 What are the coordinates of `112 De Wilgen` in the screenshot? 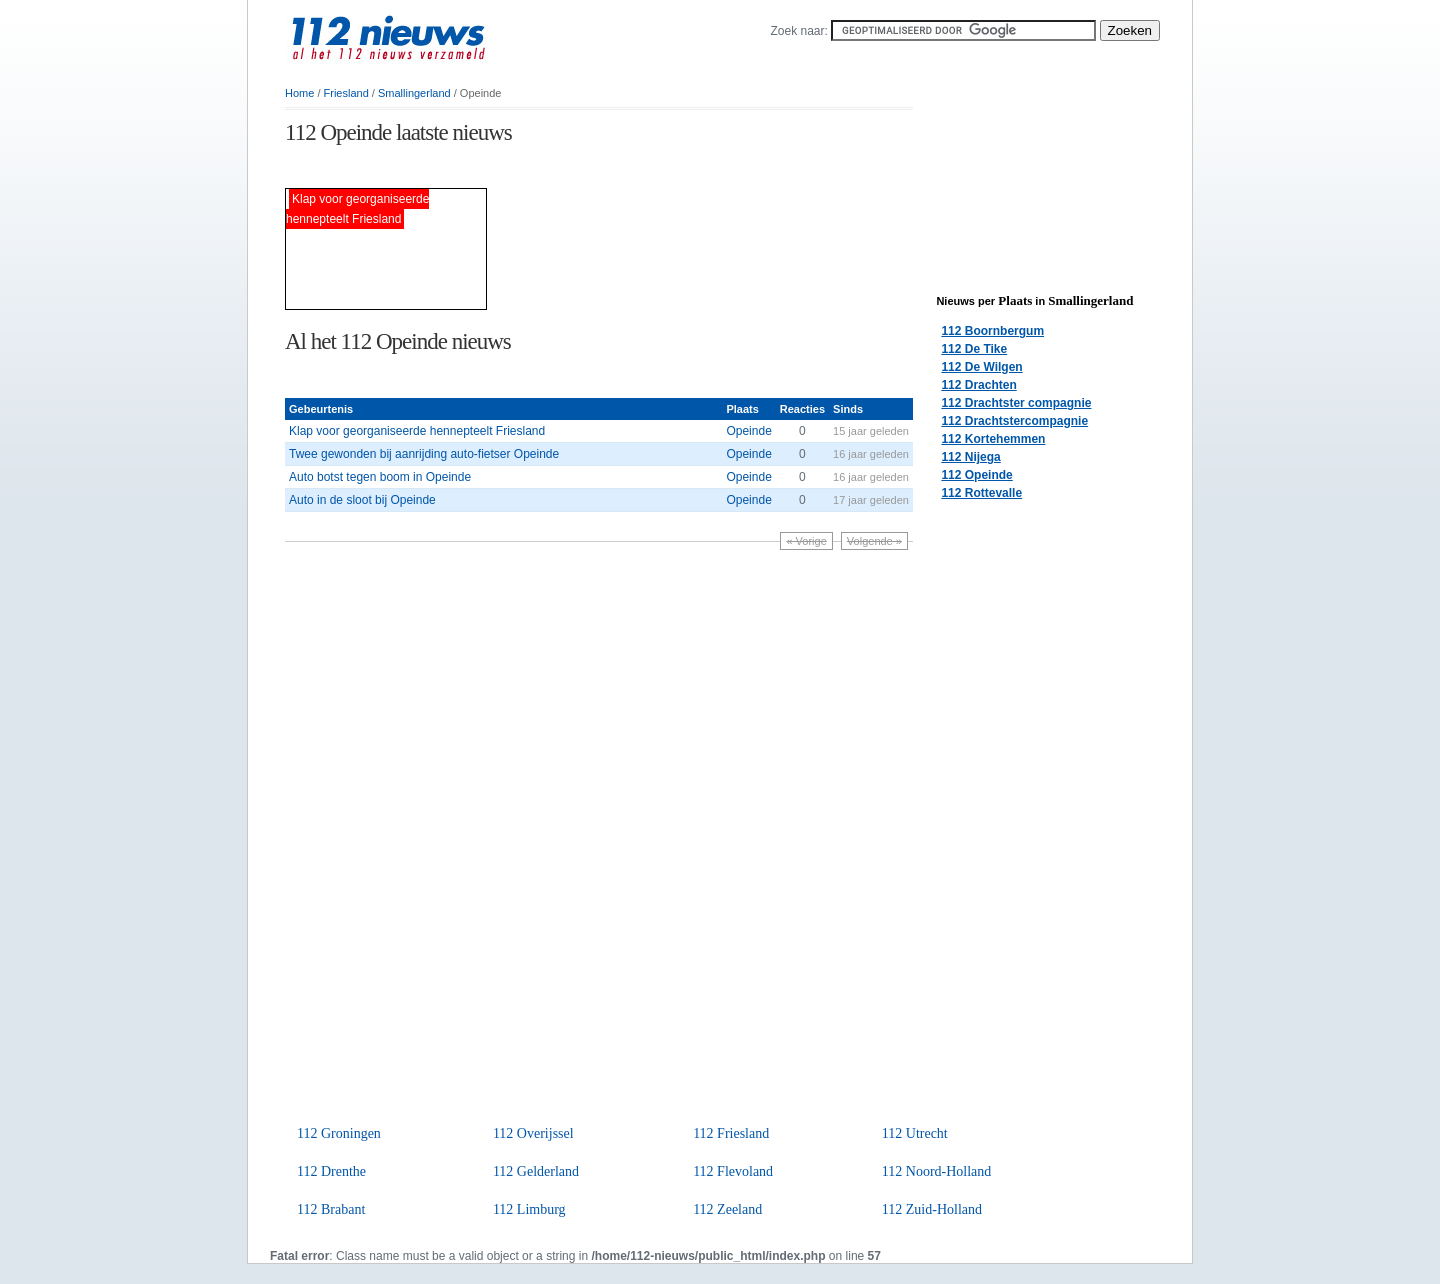 It's located at (981, 367).